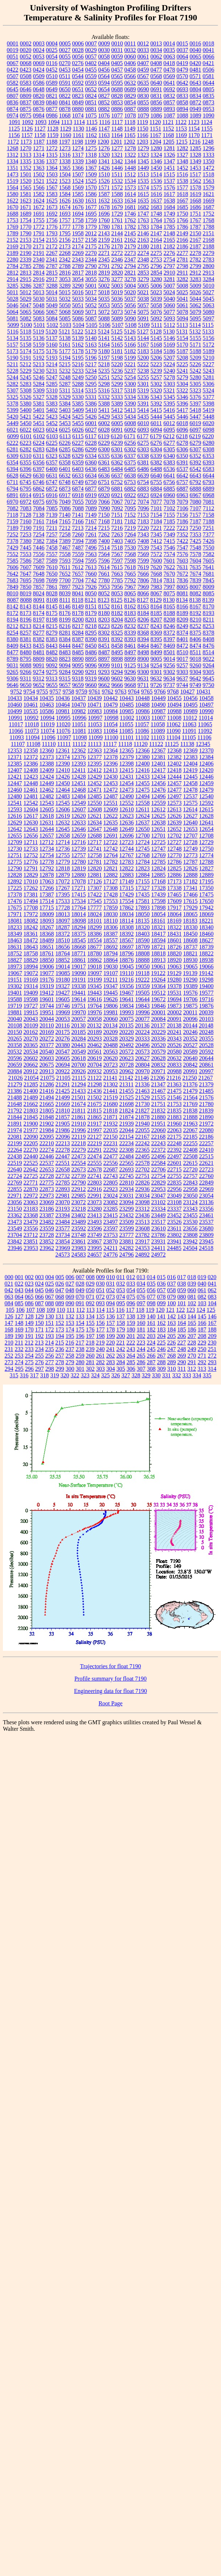 This screenshot has height=2576, width=221. I want to click on 10494, so click(174, 705).